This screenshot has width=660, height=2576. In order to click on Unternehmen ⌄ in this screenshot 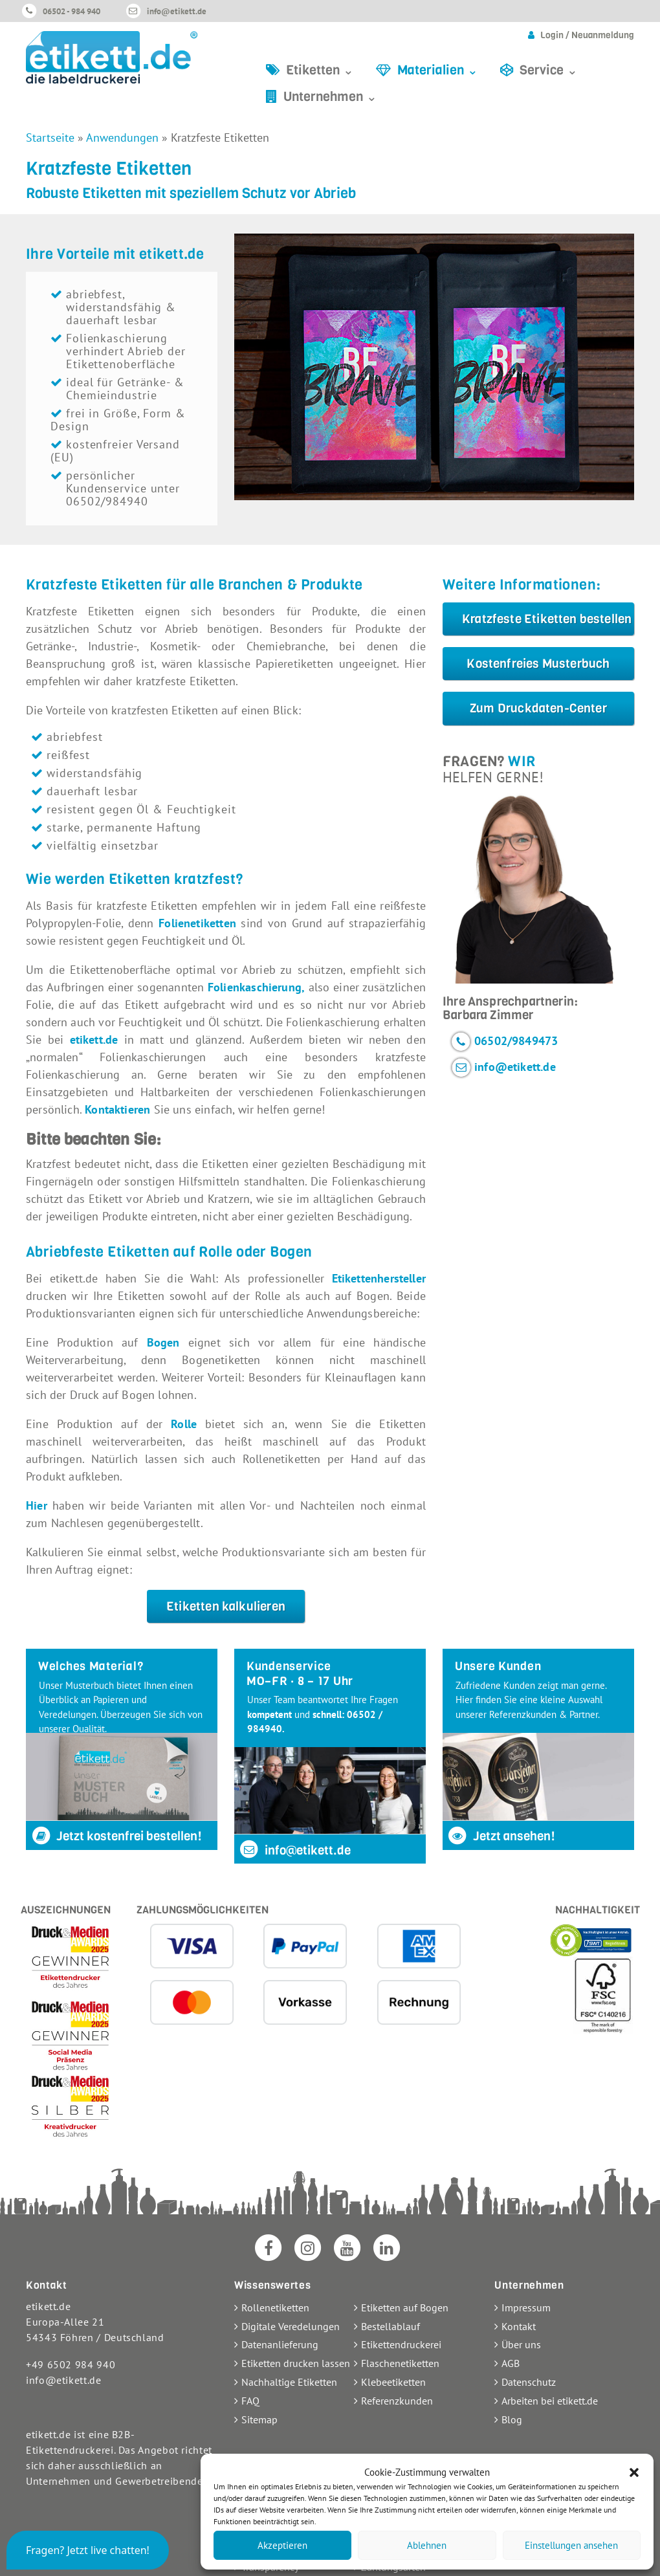, I will do `click(330, 96)`.